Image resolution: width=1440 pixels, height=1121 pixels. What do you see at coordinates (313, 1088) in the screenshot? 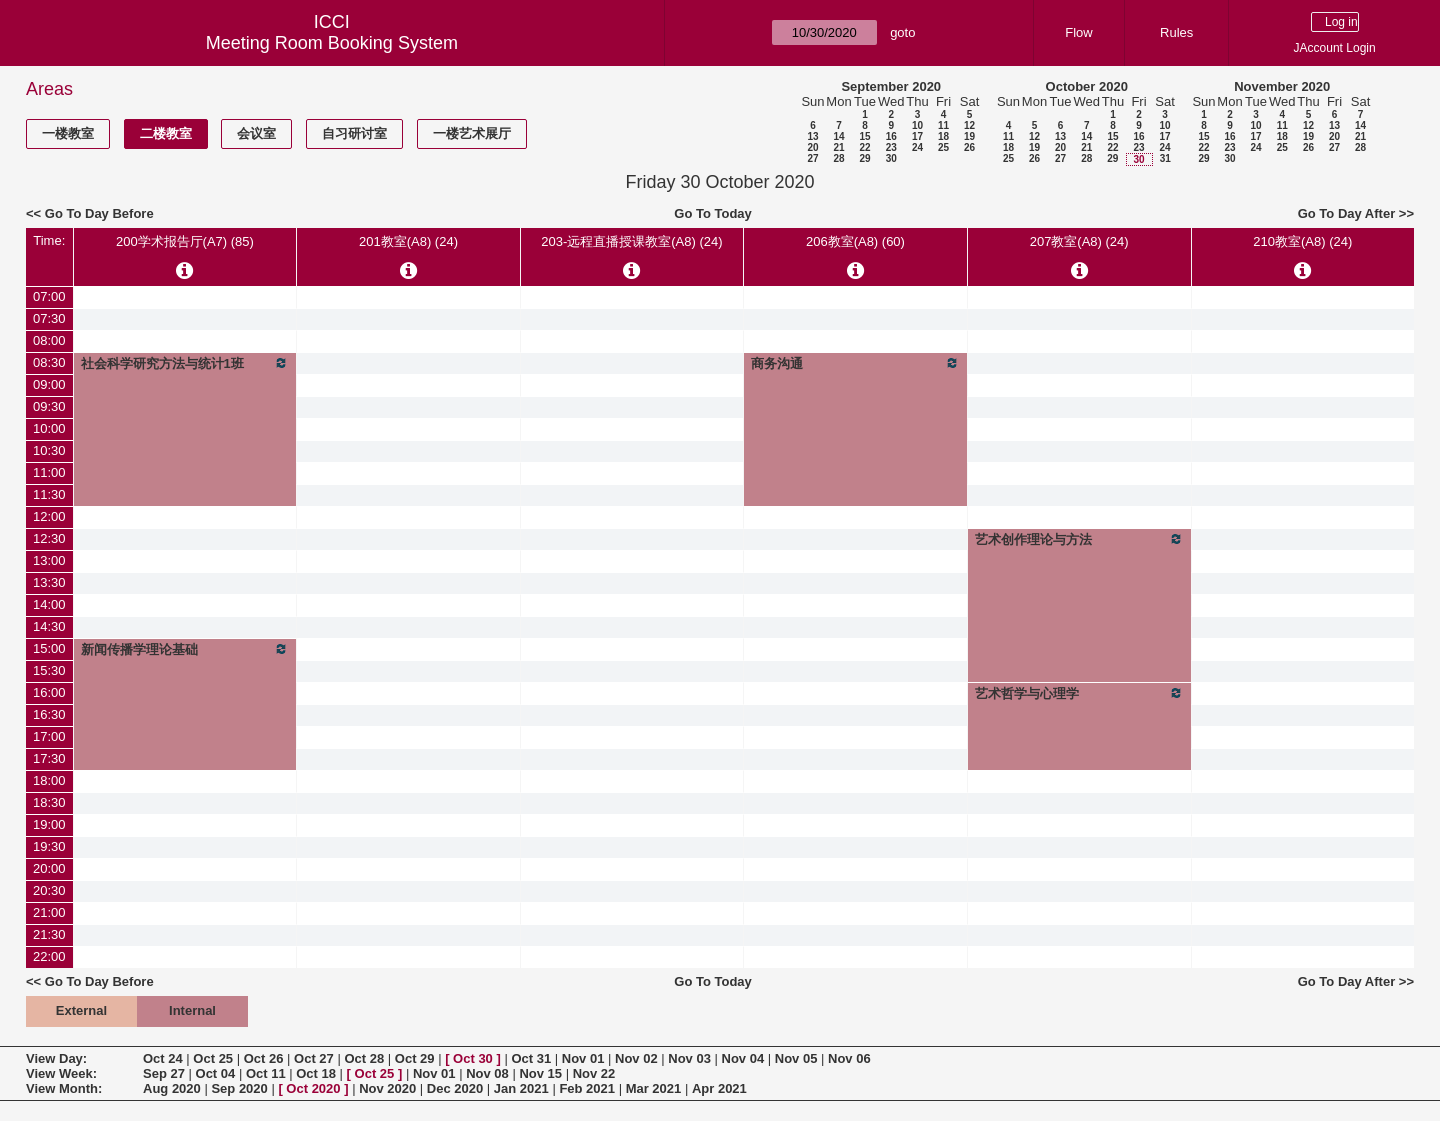
I see `Oct 2020` at bounding box center [313, 1088].